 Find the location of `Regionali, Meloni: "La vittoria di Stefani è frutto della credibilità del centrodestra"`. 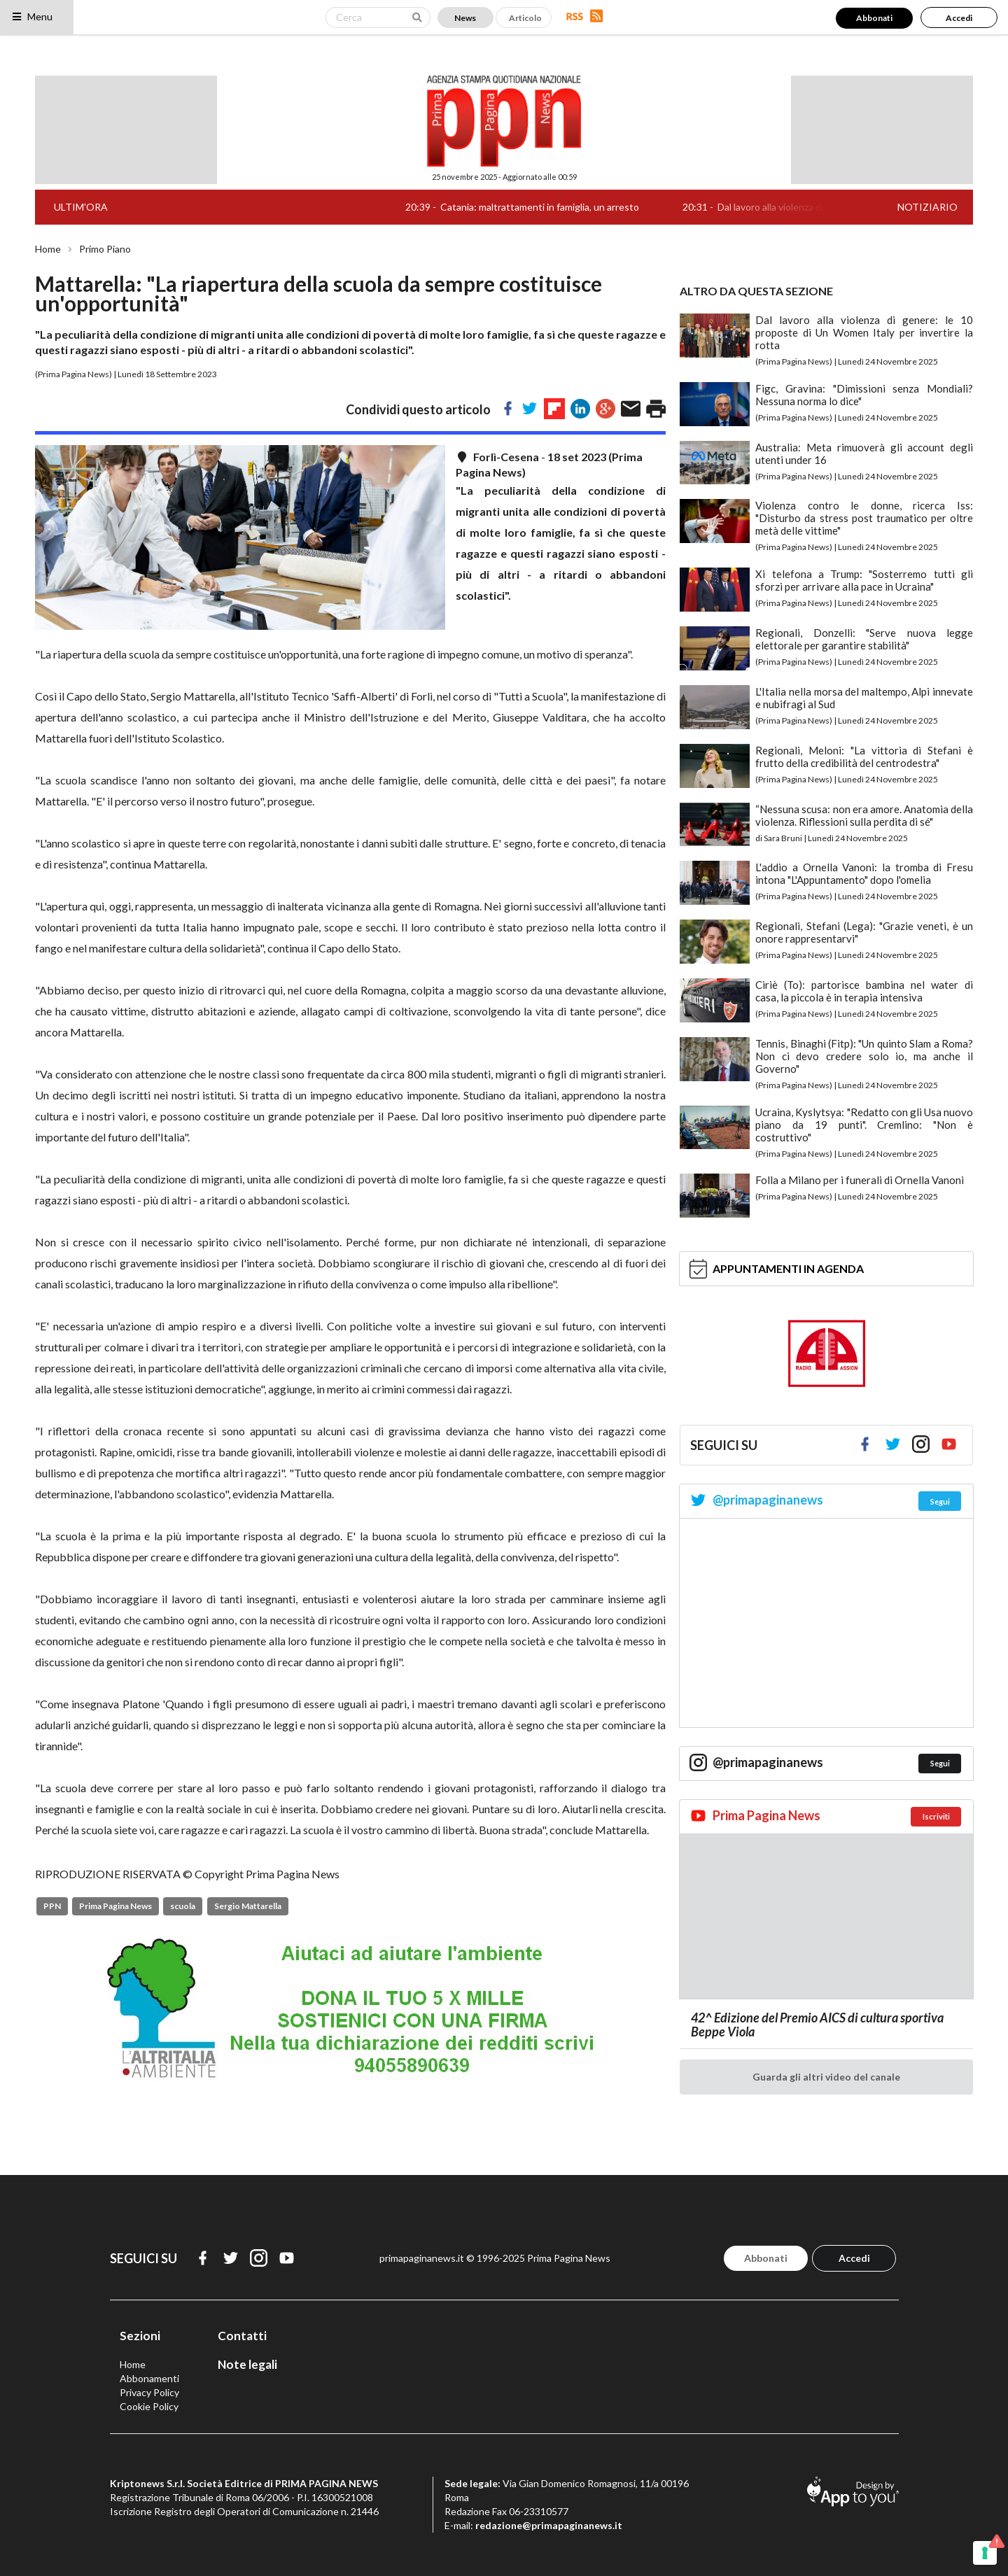

Regionali, Meloni: "La vittoria di Stefani è frutto della credibilità del centrodestra" is located at coordinates (864, 756).